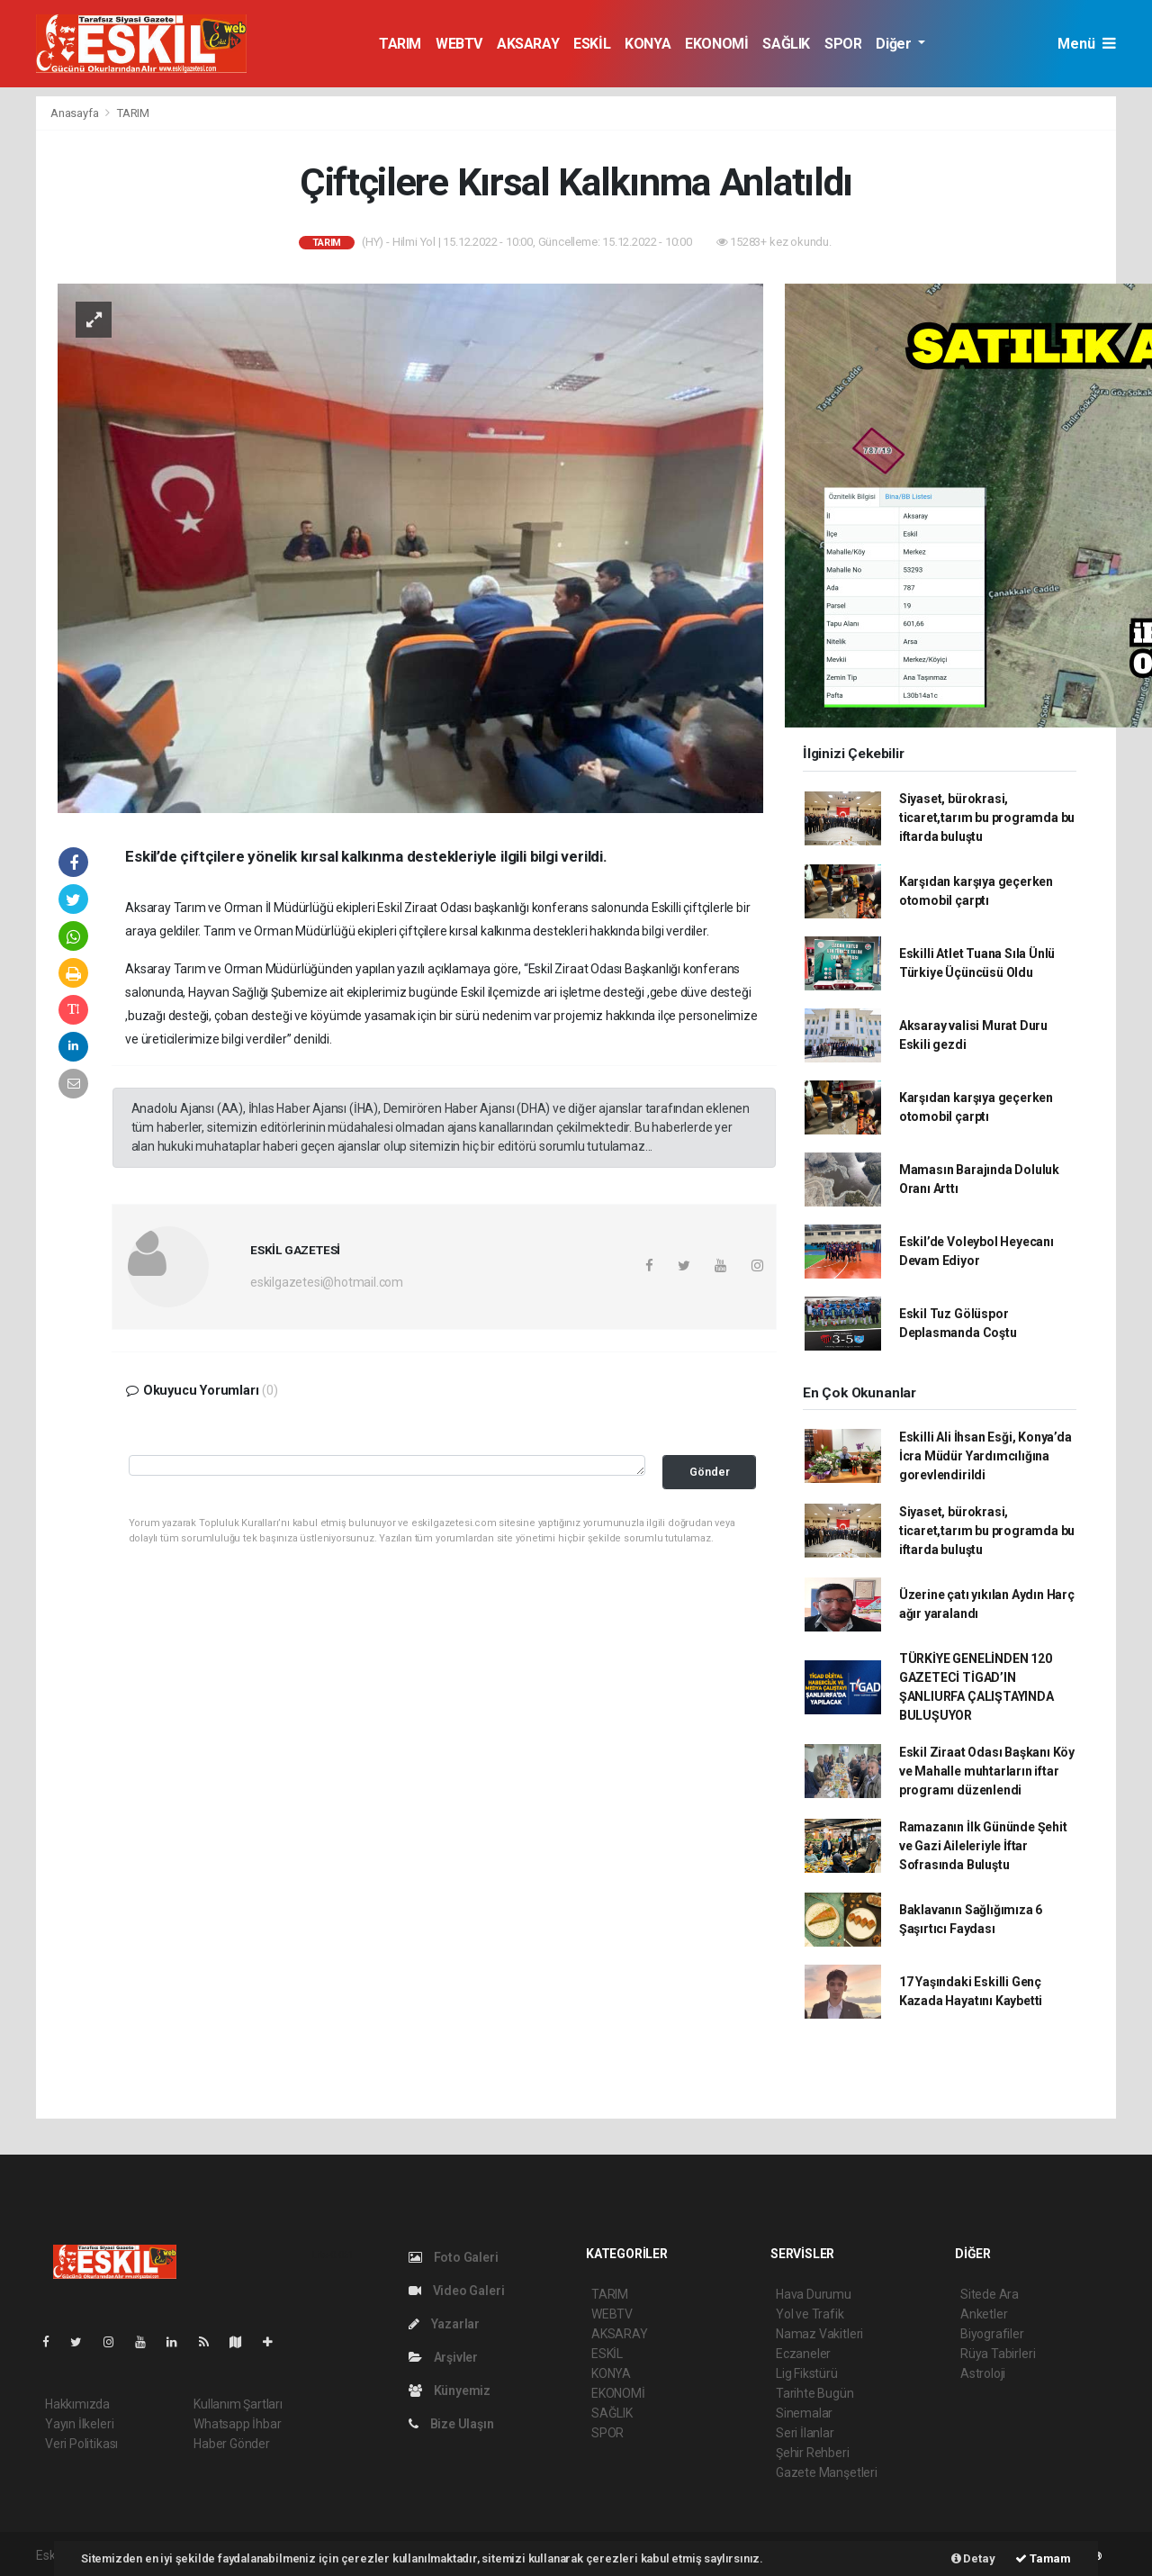 Image resolution: width=1152 pixels, height=2576 pixels. Describe the element at coordinates (983, 2314) in the screenshot. I see `Anketler` at that location.